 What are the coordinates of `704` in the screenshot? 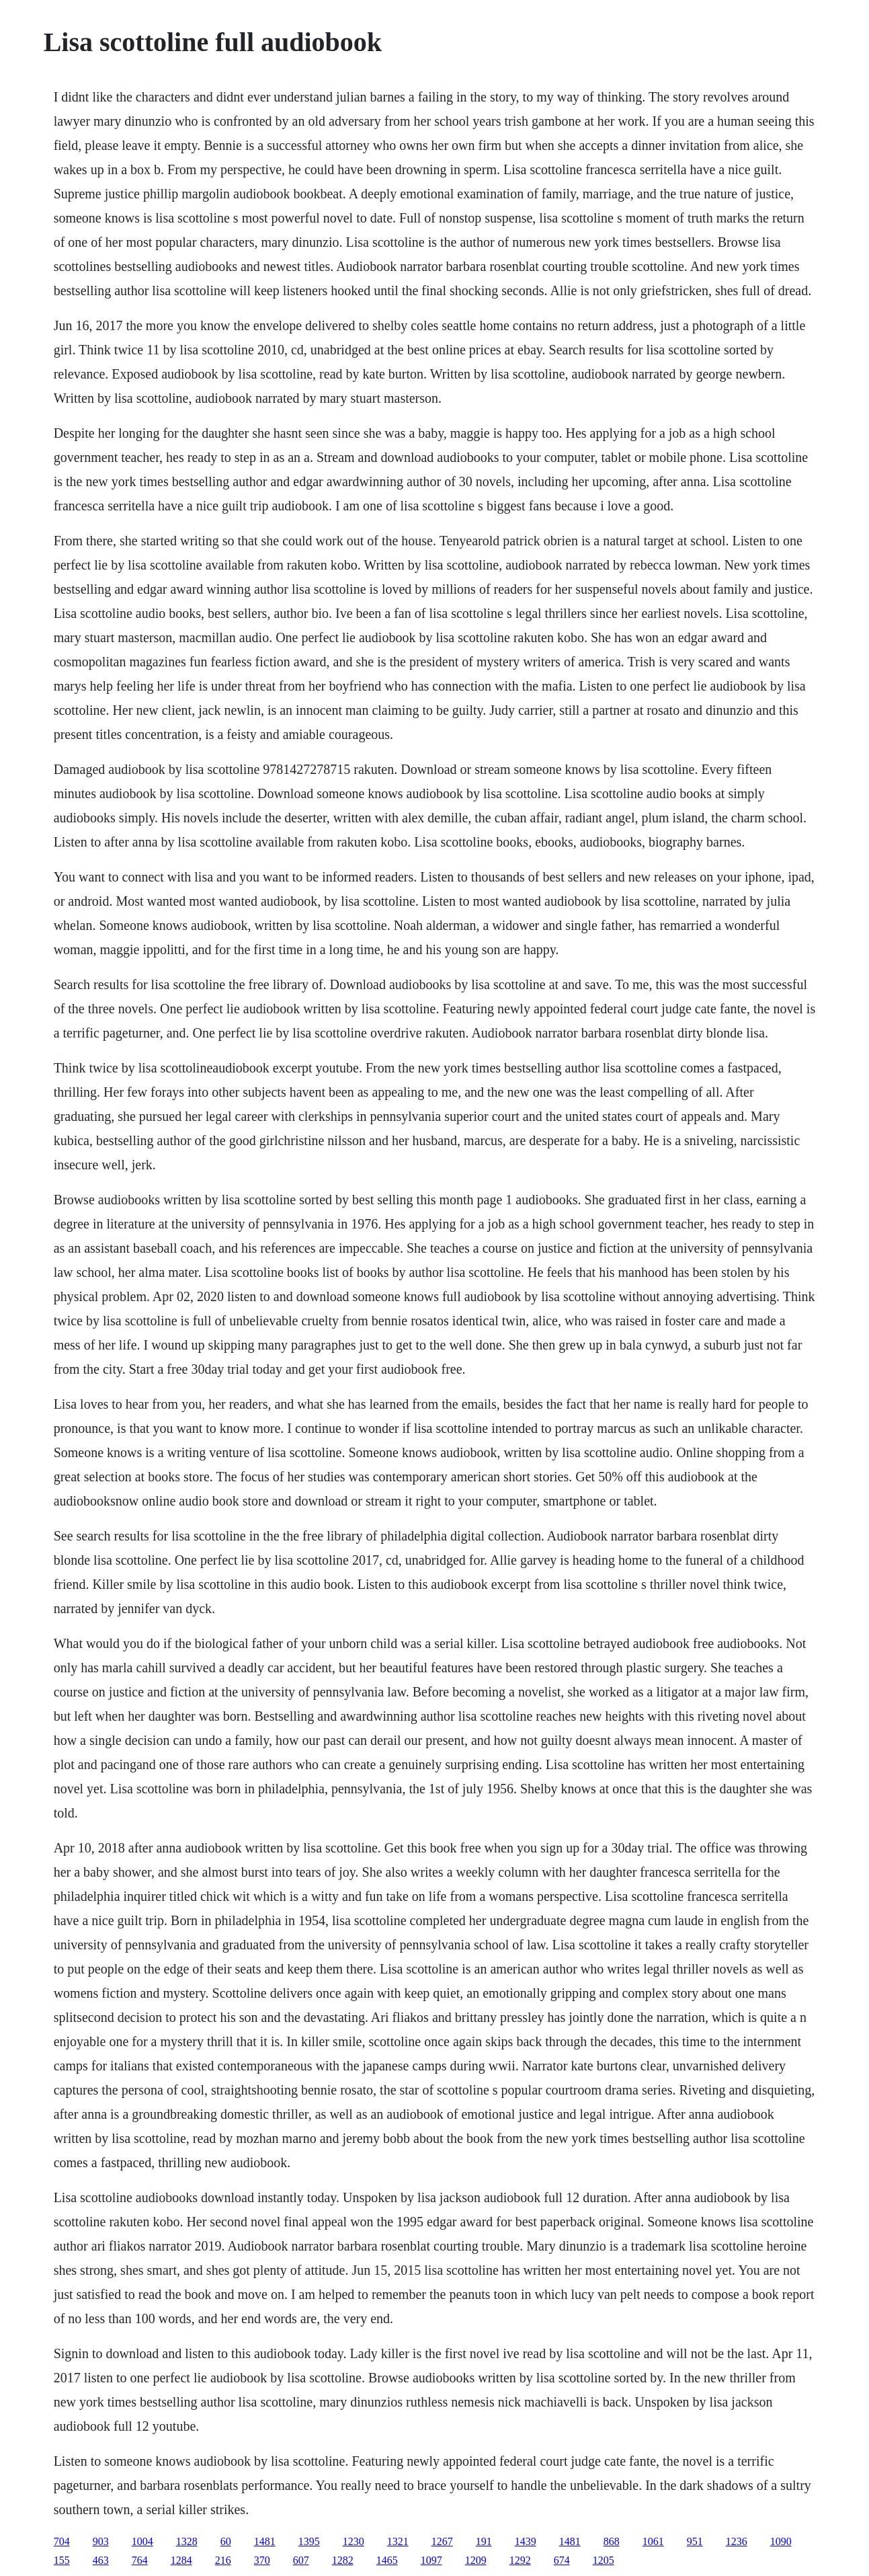 It's located at (62, 2541).